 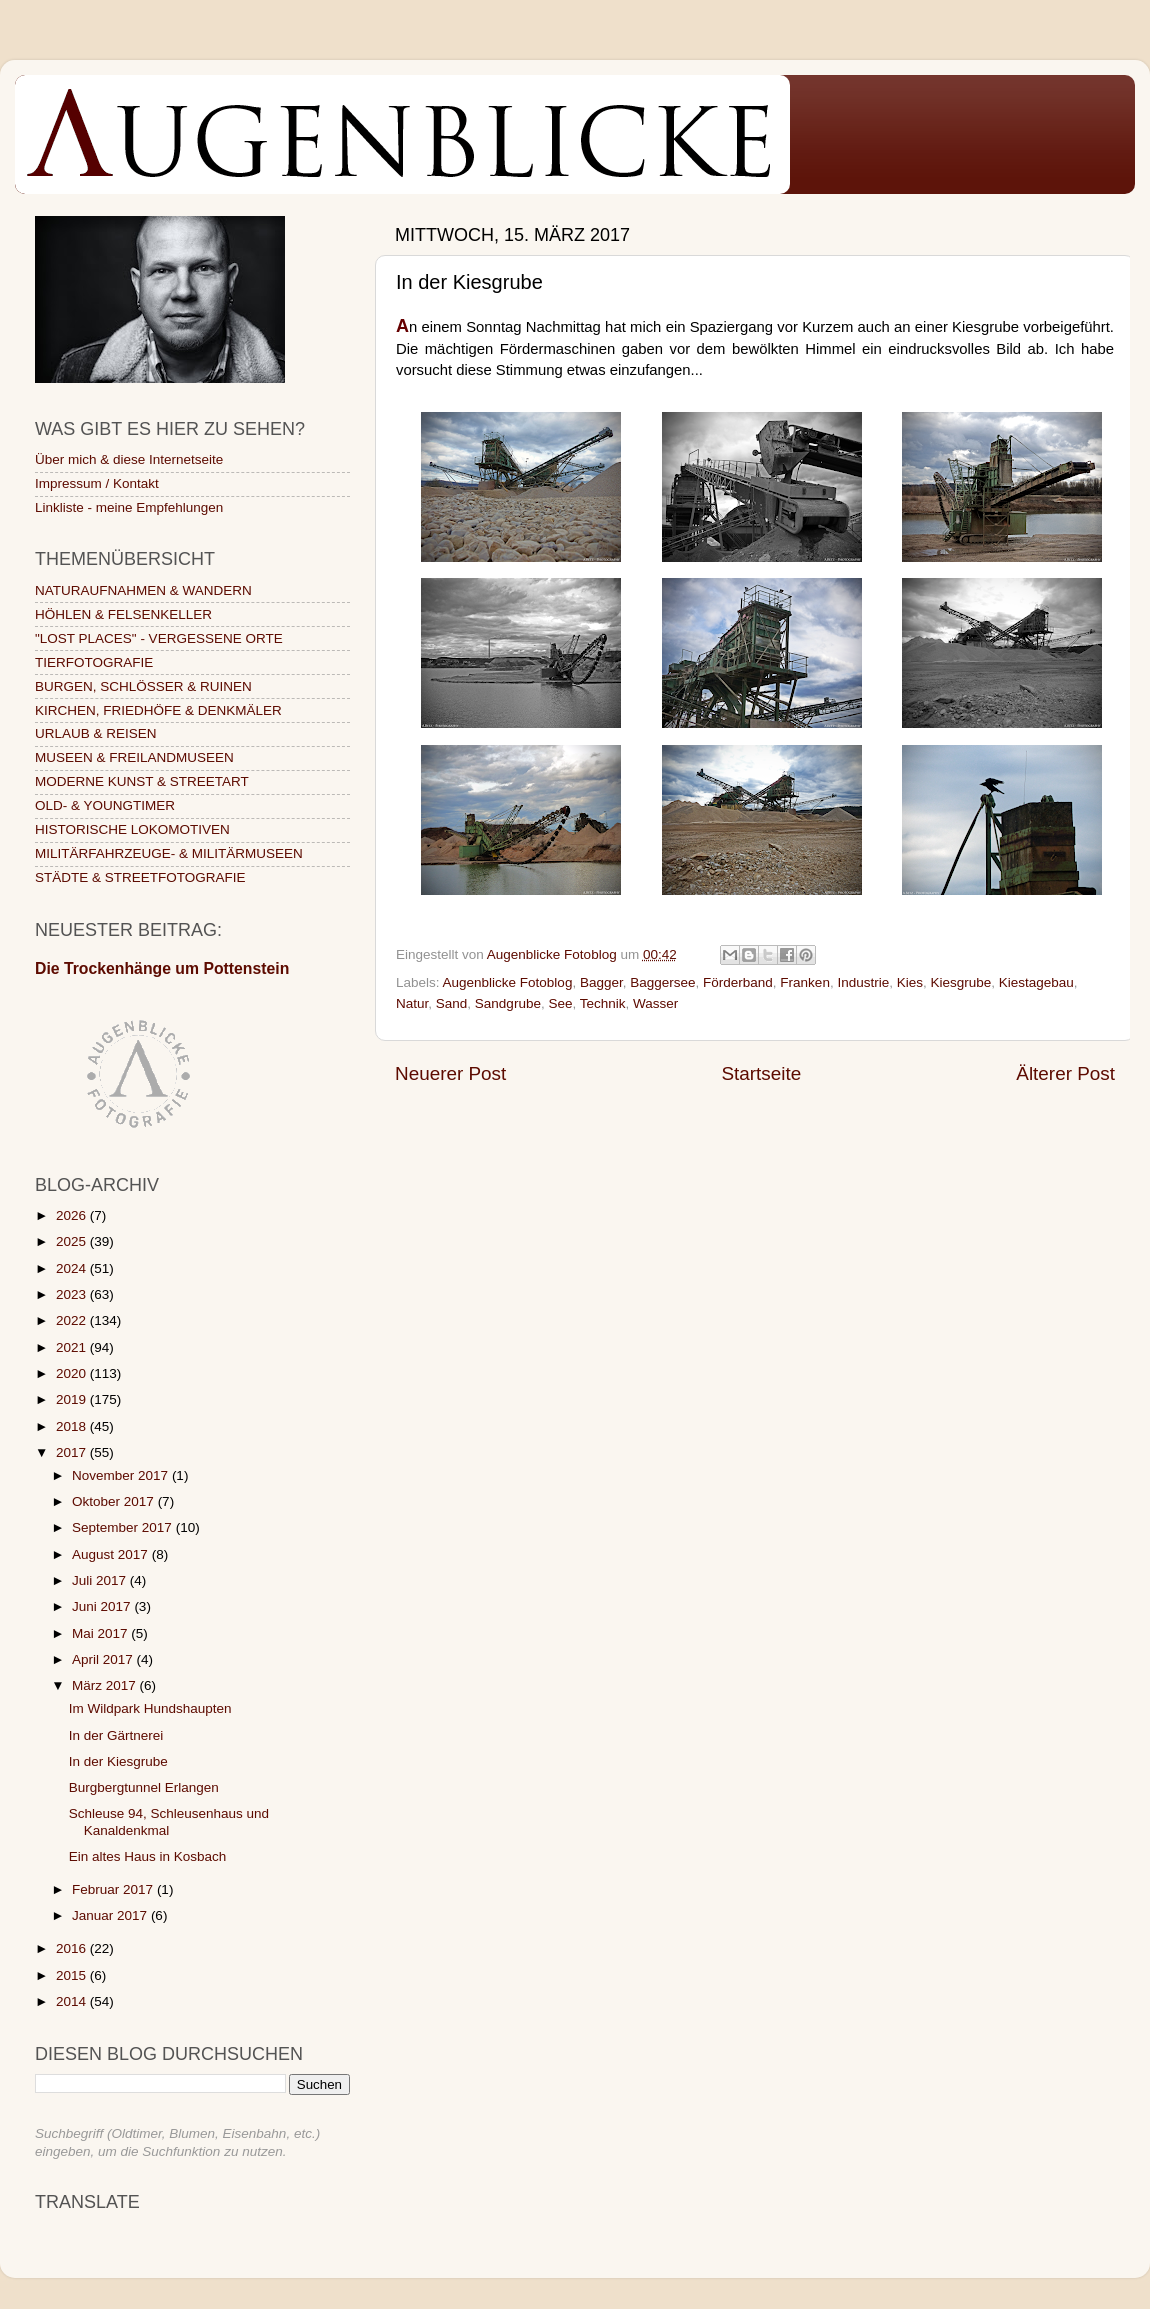 I want to click on 2024, so click(x=73, y=1268).